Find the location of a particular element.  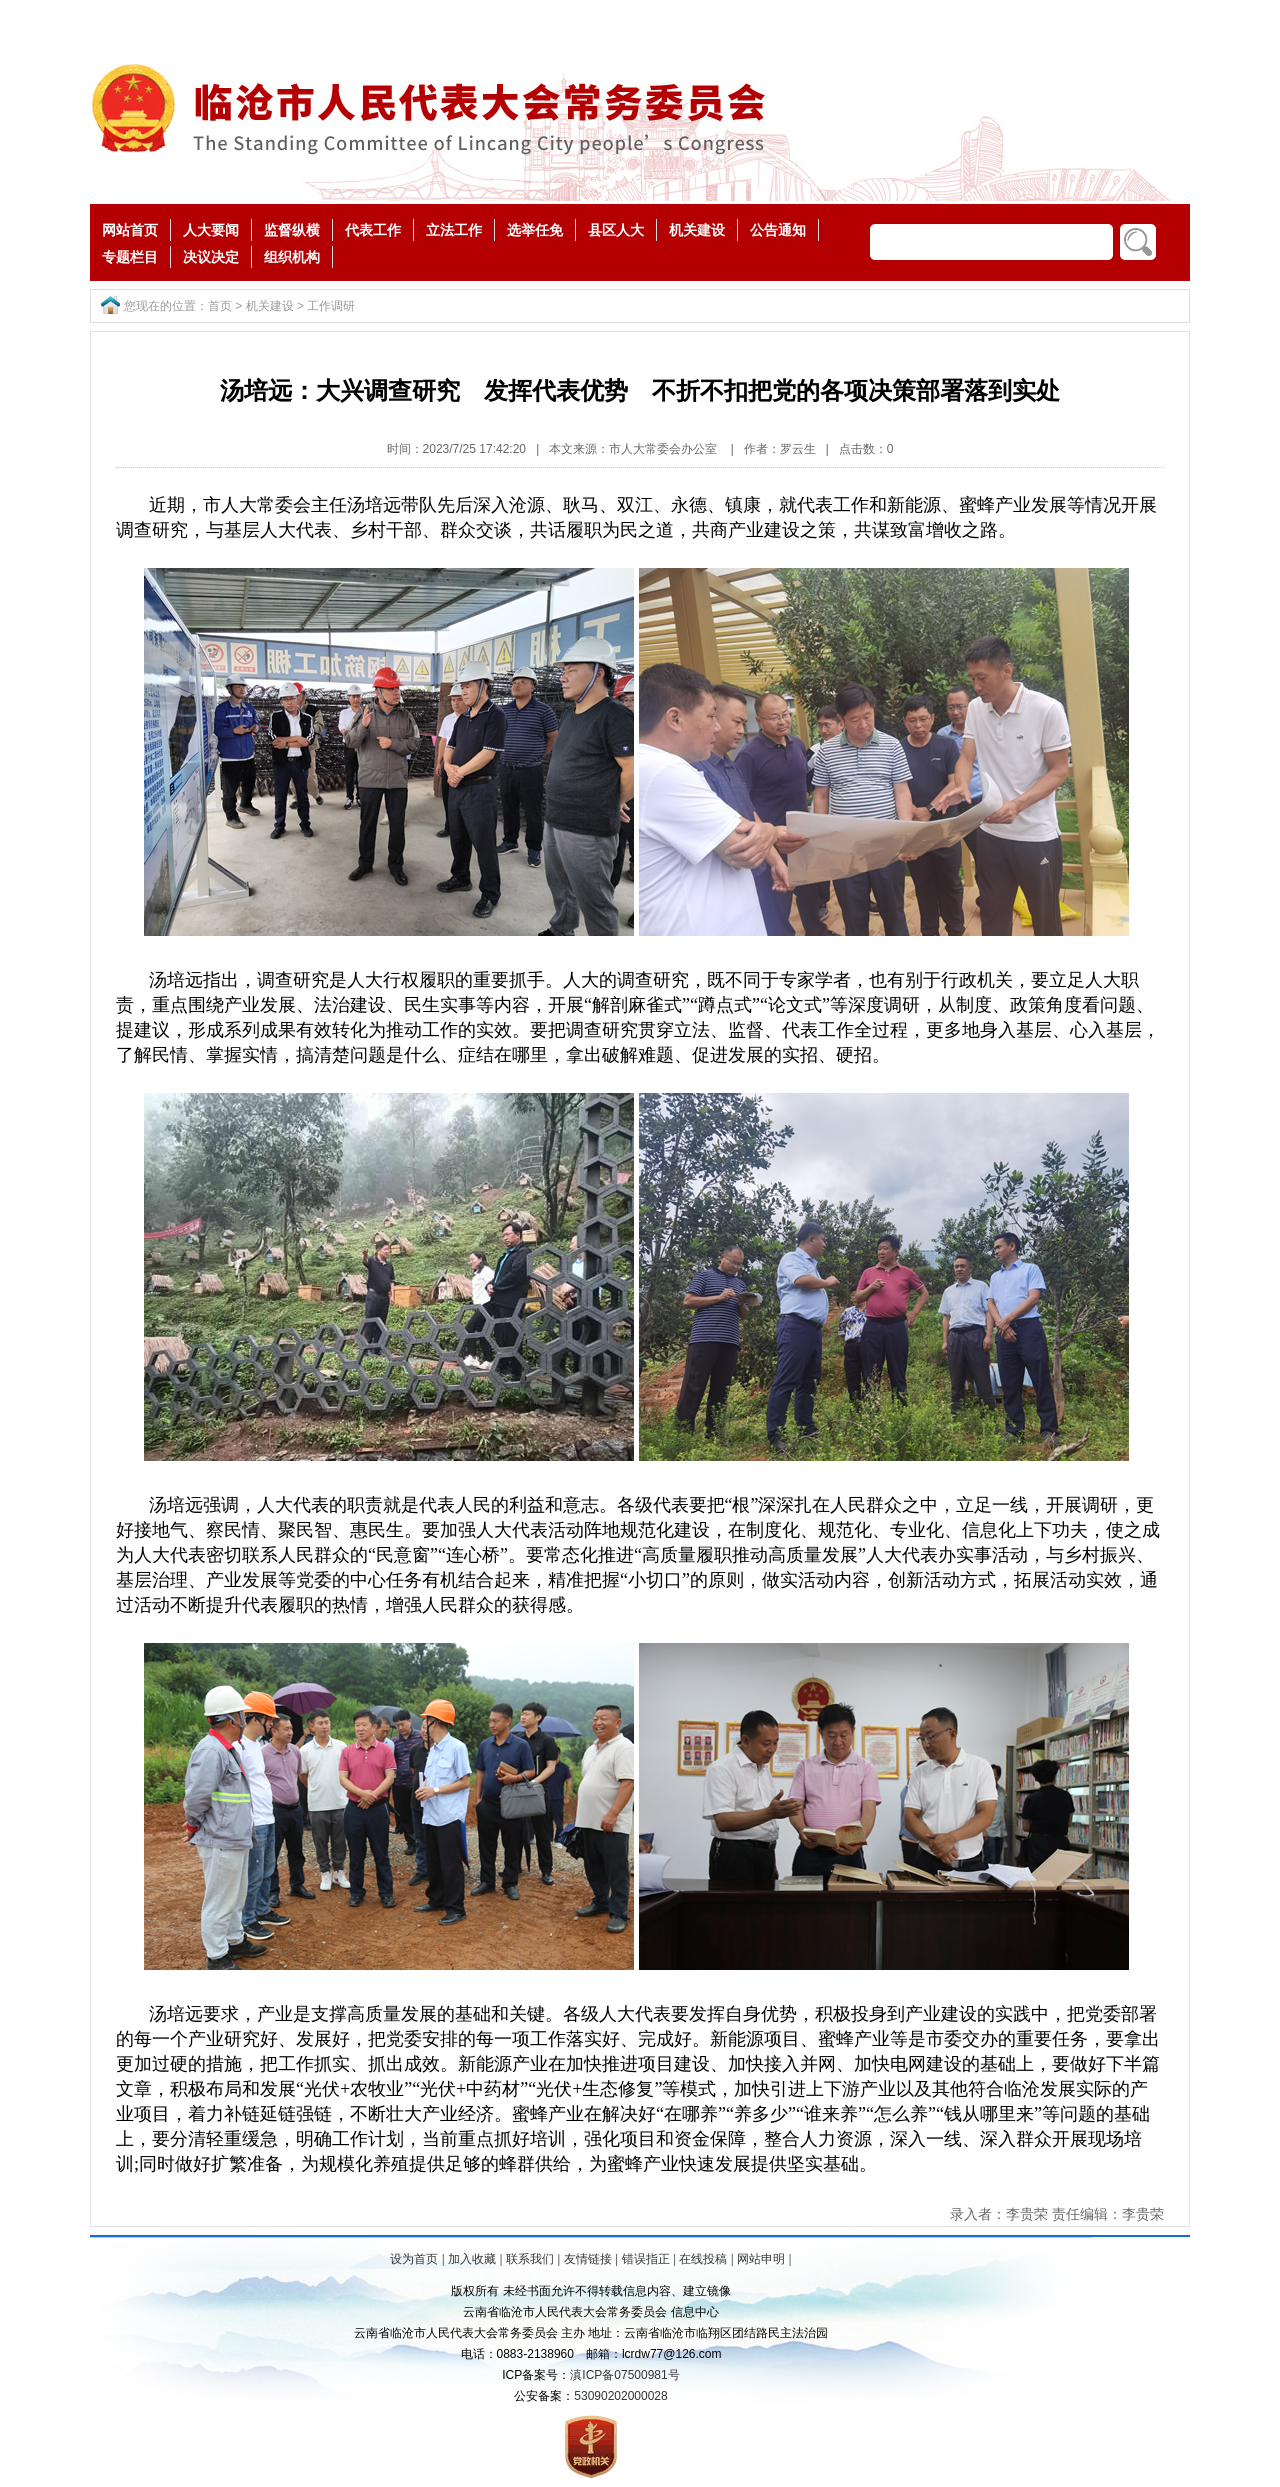

网站申明 is located at coordinates (761, 2259).